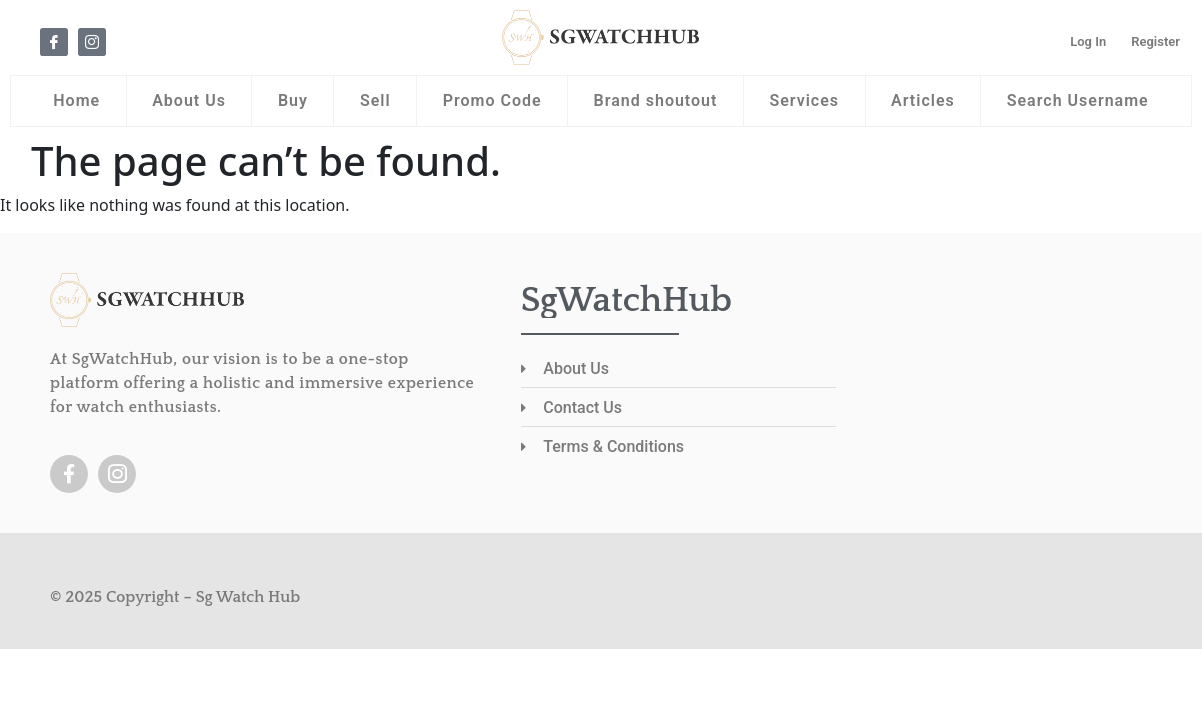  What do you see at coordinates (804, 100) in the screenshot?
I see `Services` at bounding box center [804, 100].